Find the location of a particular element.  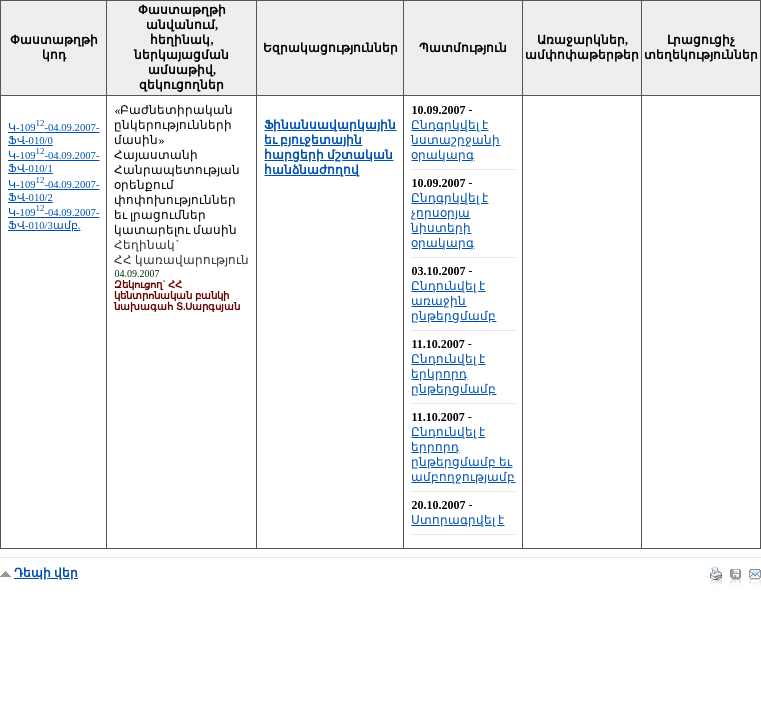

Ընդունվել է երրորդ ընթերցմամբ եւ ամբողջությամբ is located at coordinates (463, 454).